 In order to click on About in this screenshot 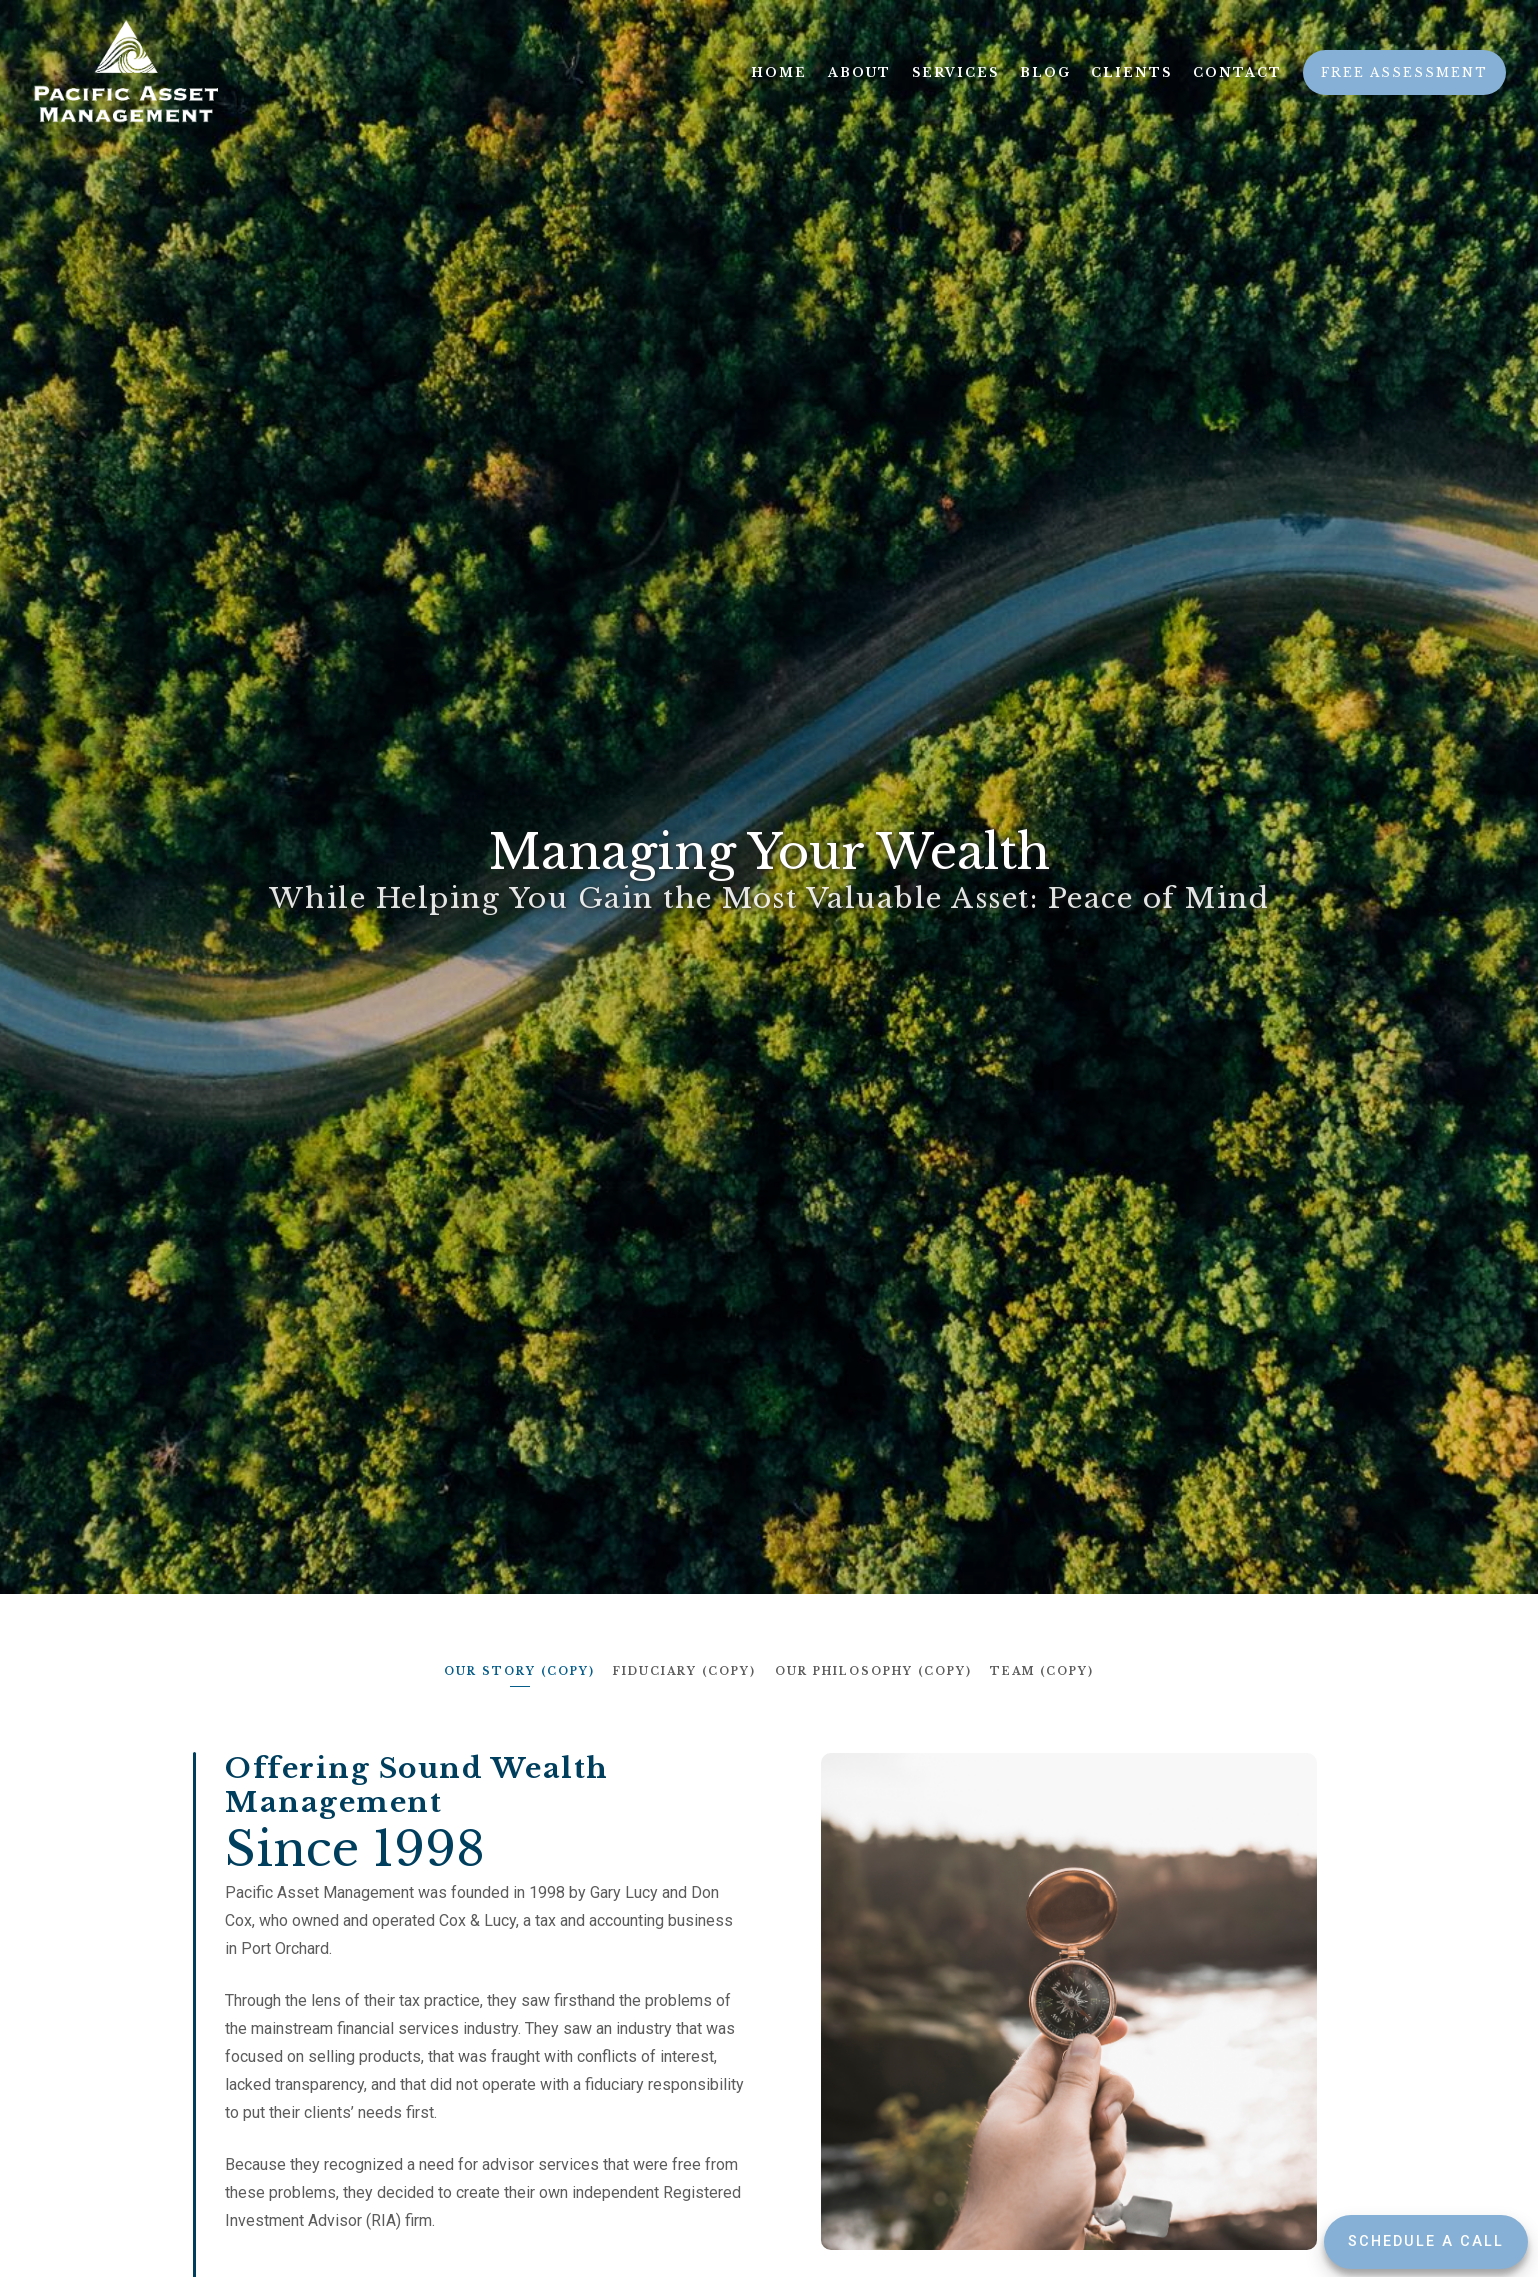, I will do `click(859, 72)`.